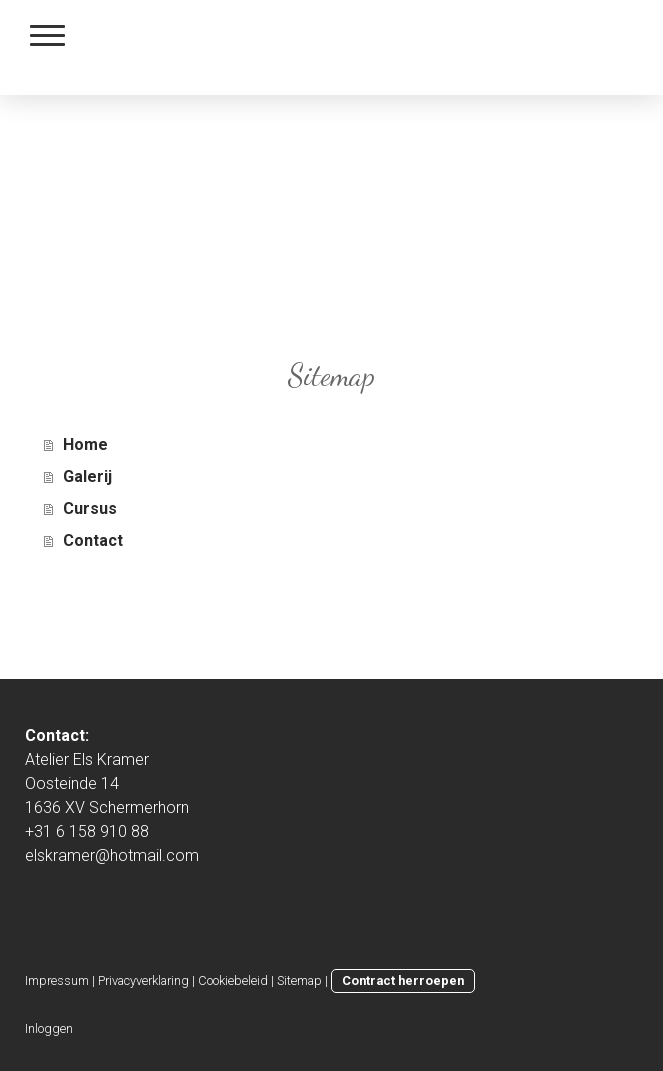 This screenshot has width=663, height=1071. Describe the element at coordinates (90, 508) in the screenshot. I see `Cursus` at that location.